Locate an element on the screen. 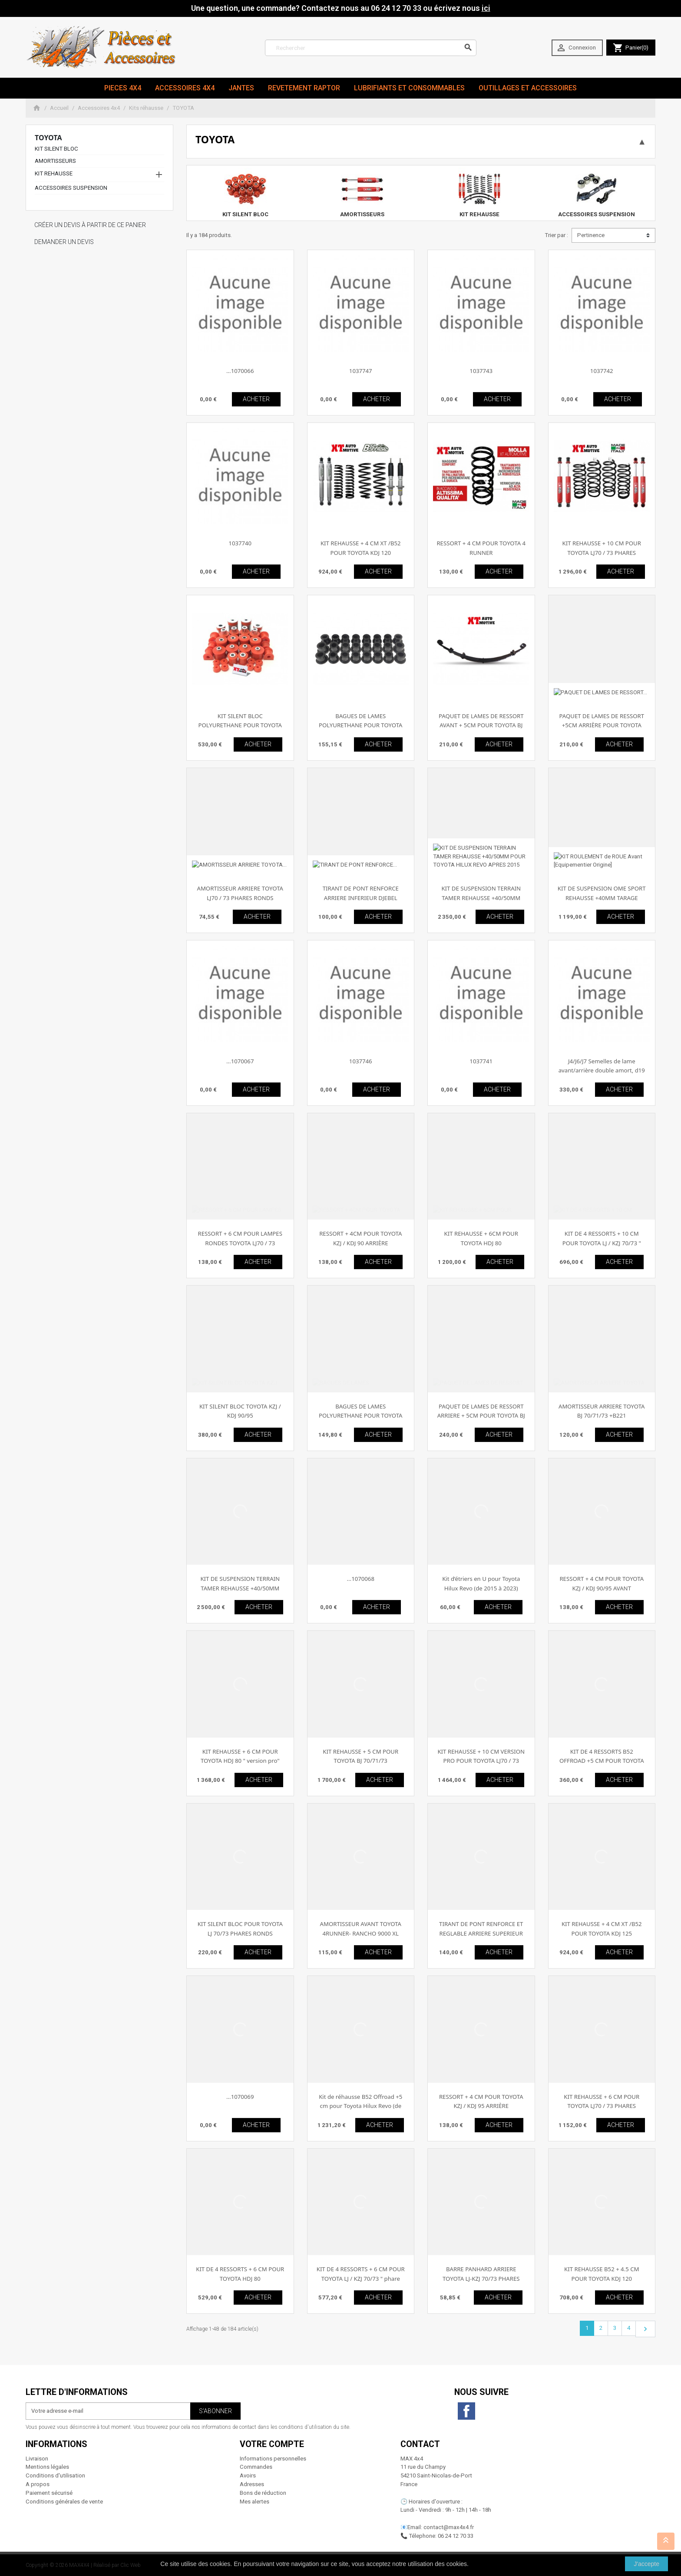  Livraison is located at coordinates (37, 2458).